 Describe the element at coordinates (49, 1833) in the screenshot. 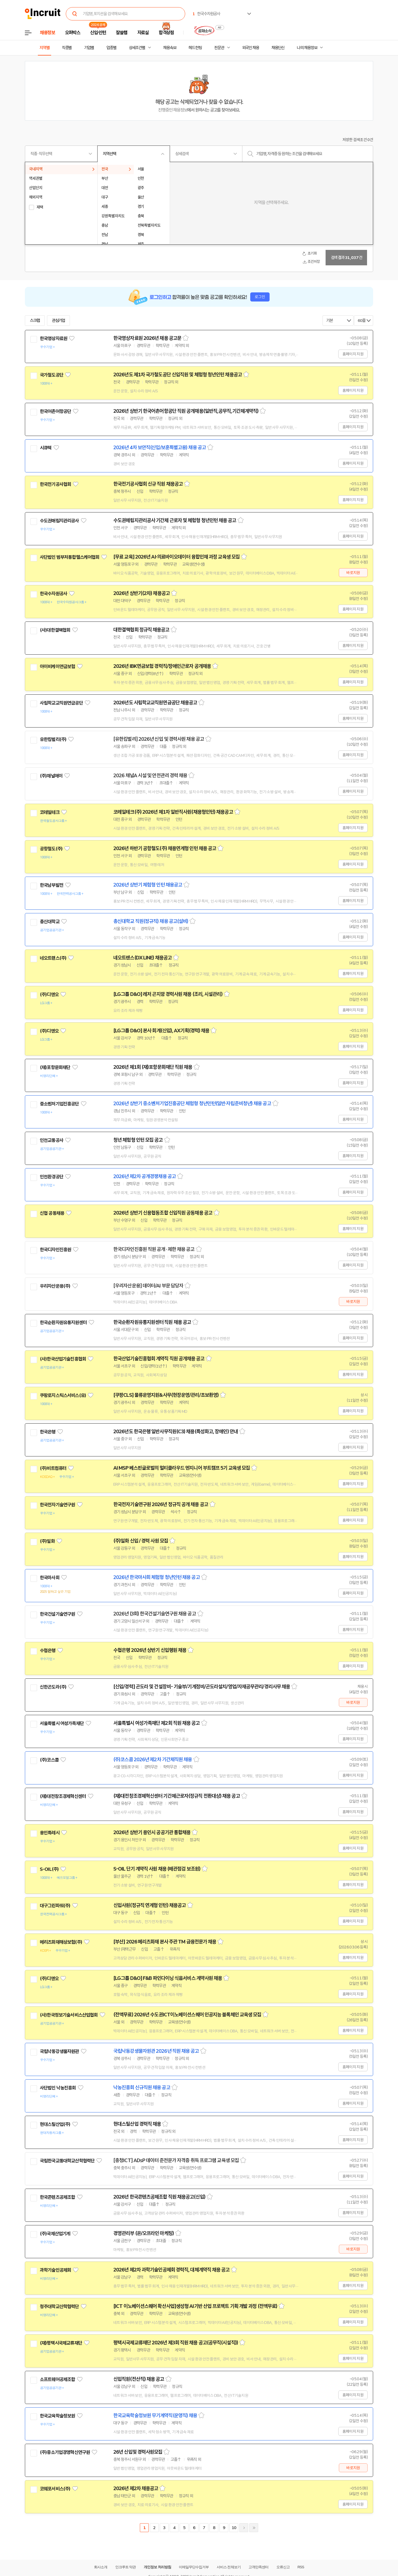

I see `용인특례시` at that location.